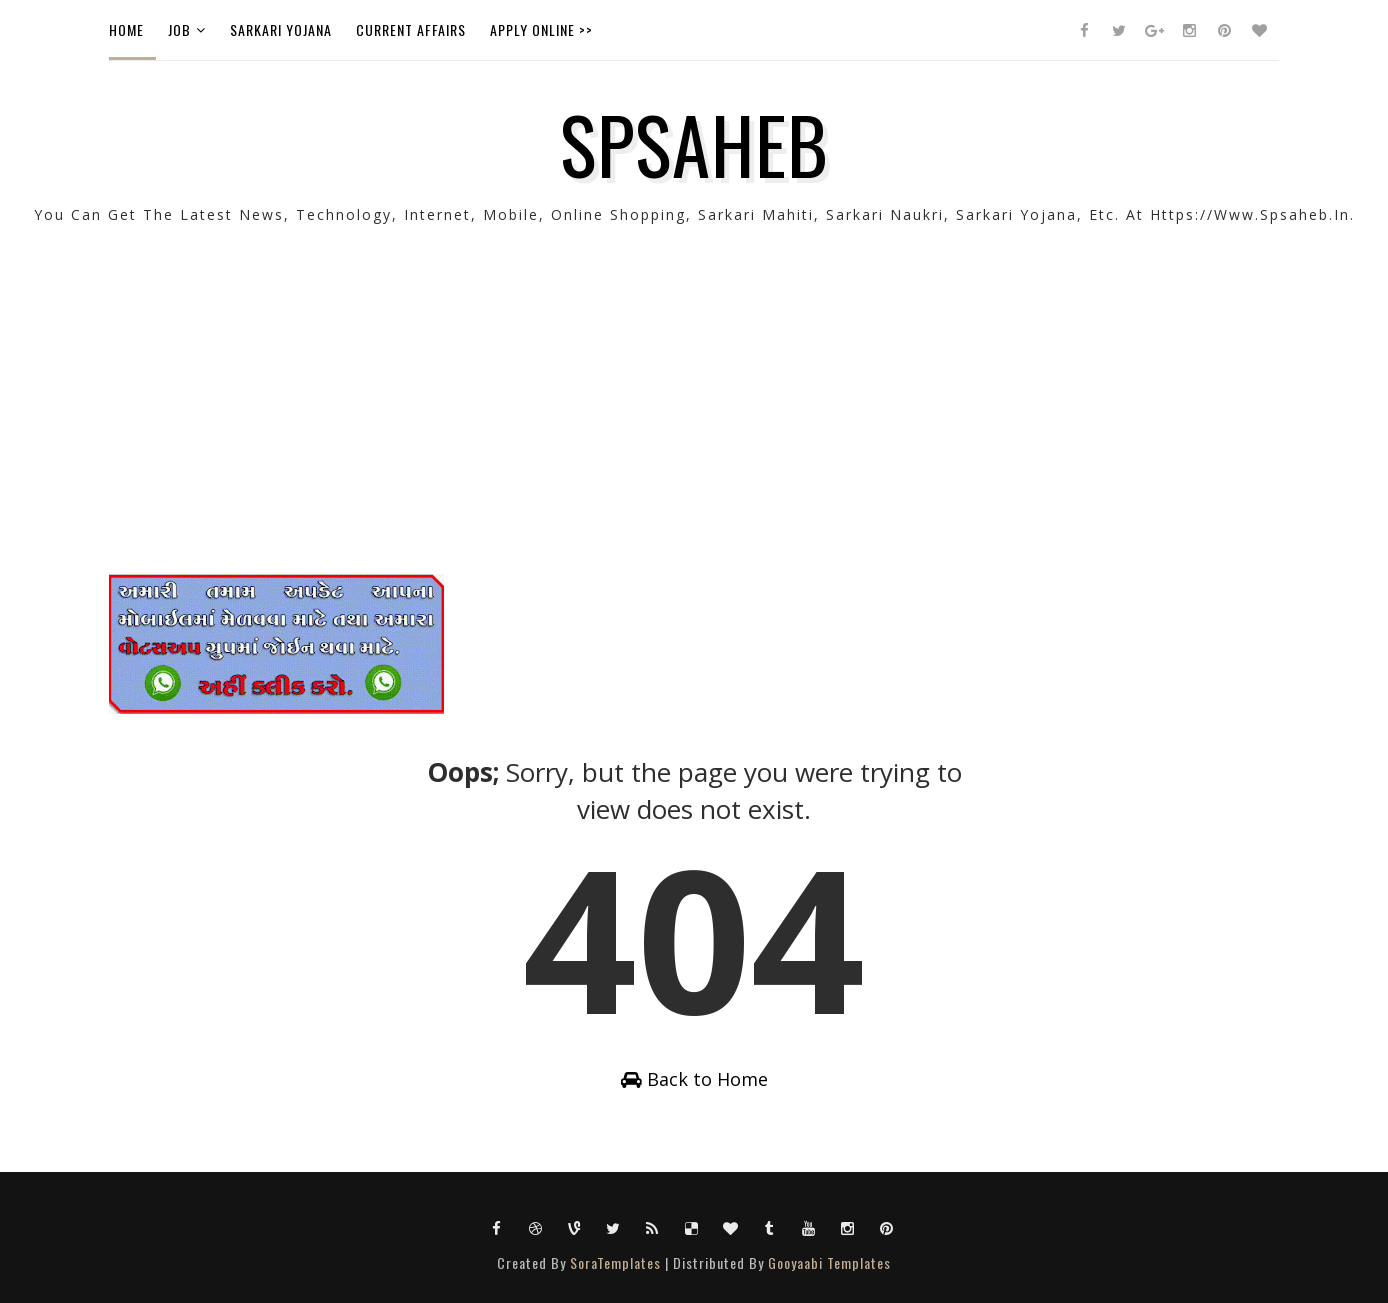  I want to click on SoraTemplates, so click(615, 1262).